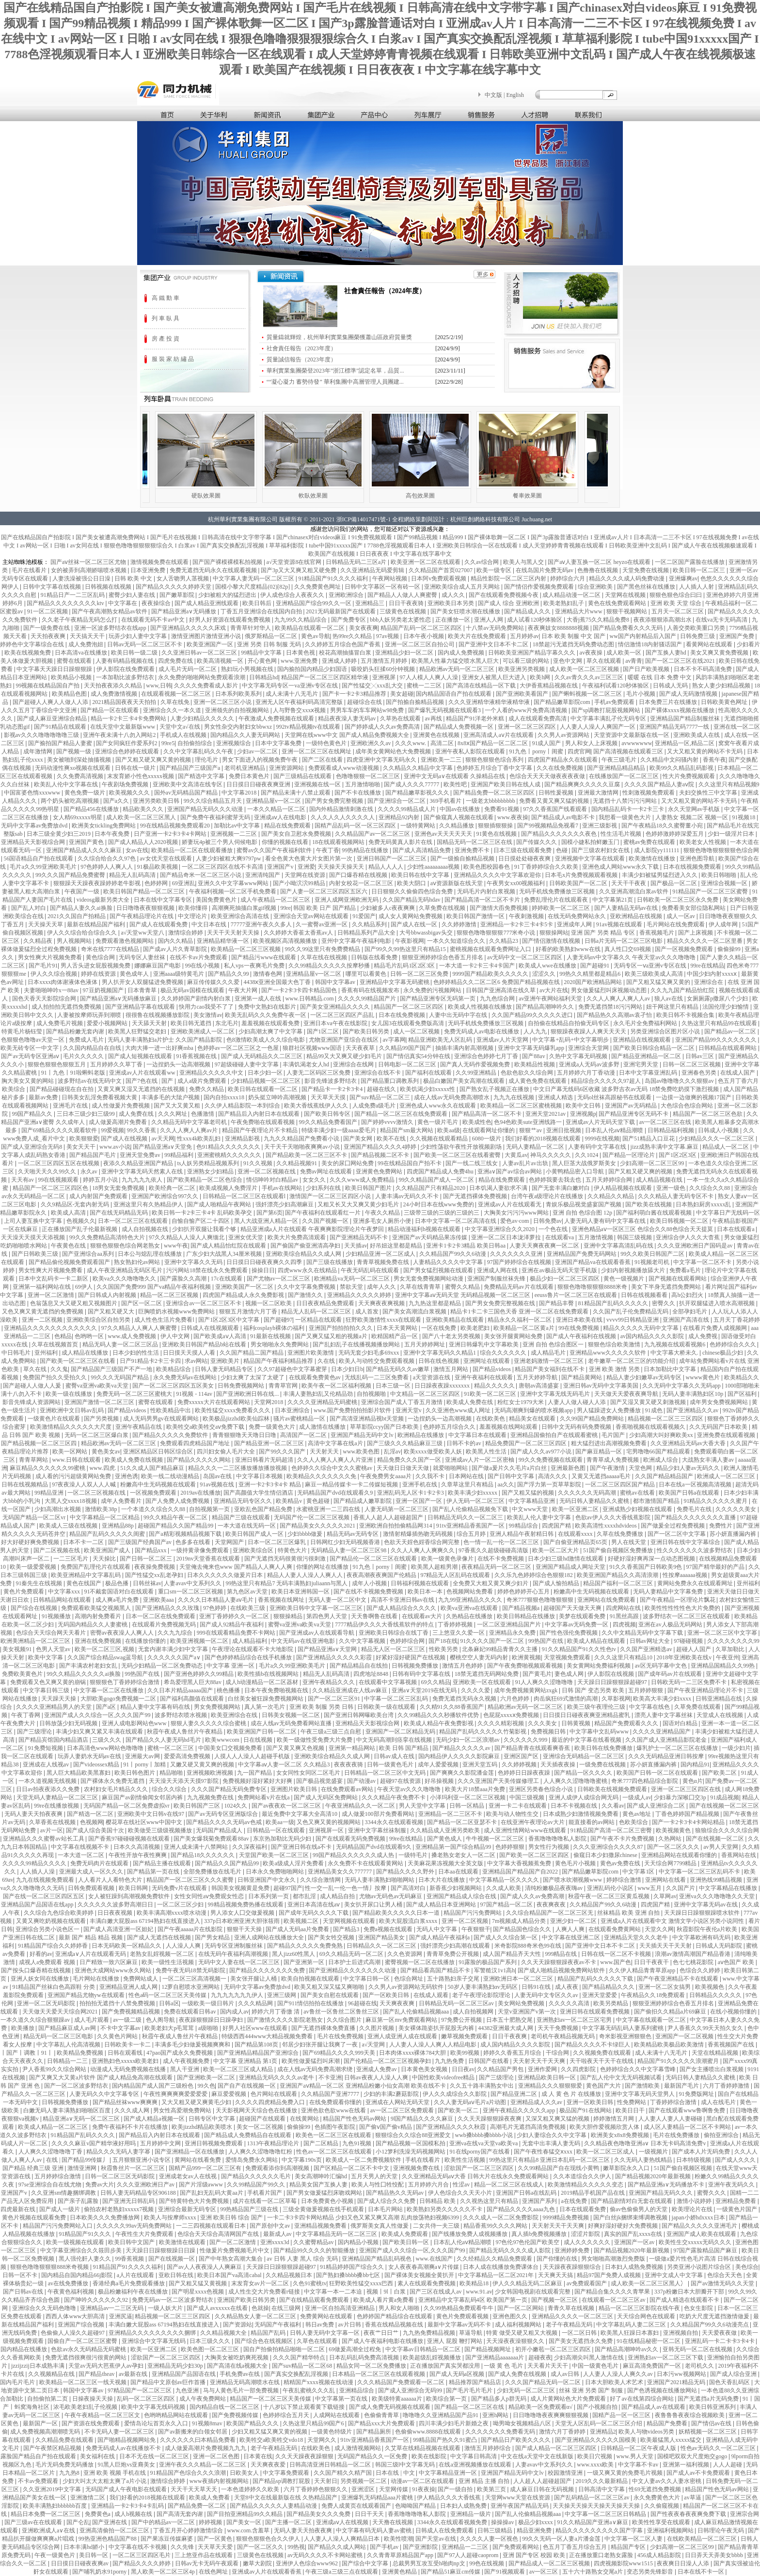 The width and height of the screenshot is (760, 2576). Describe the element at coordinates (425, 1393) in the screenshot. I see `中文精品一区二区三区四区` at that location.